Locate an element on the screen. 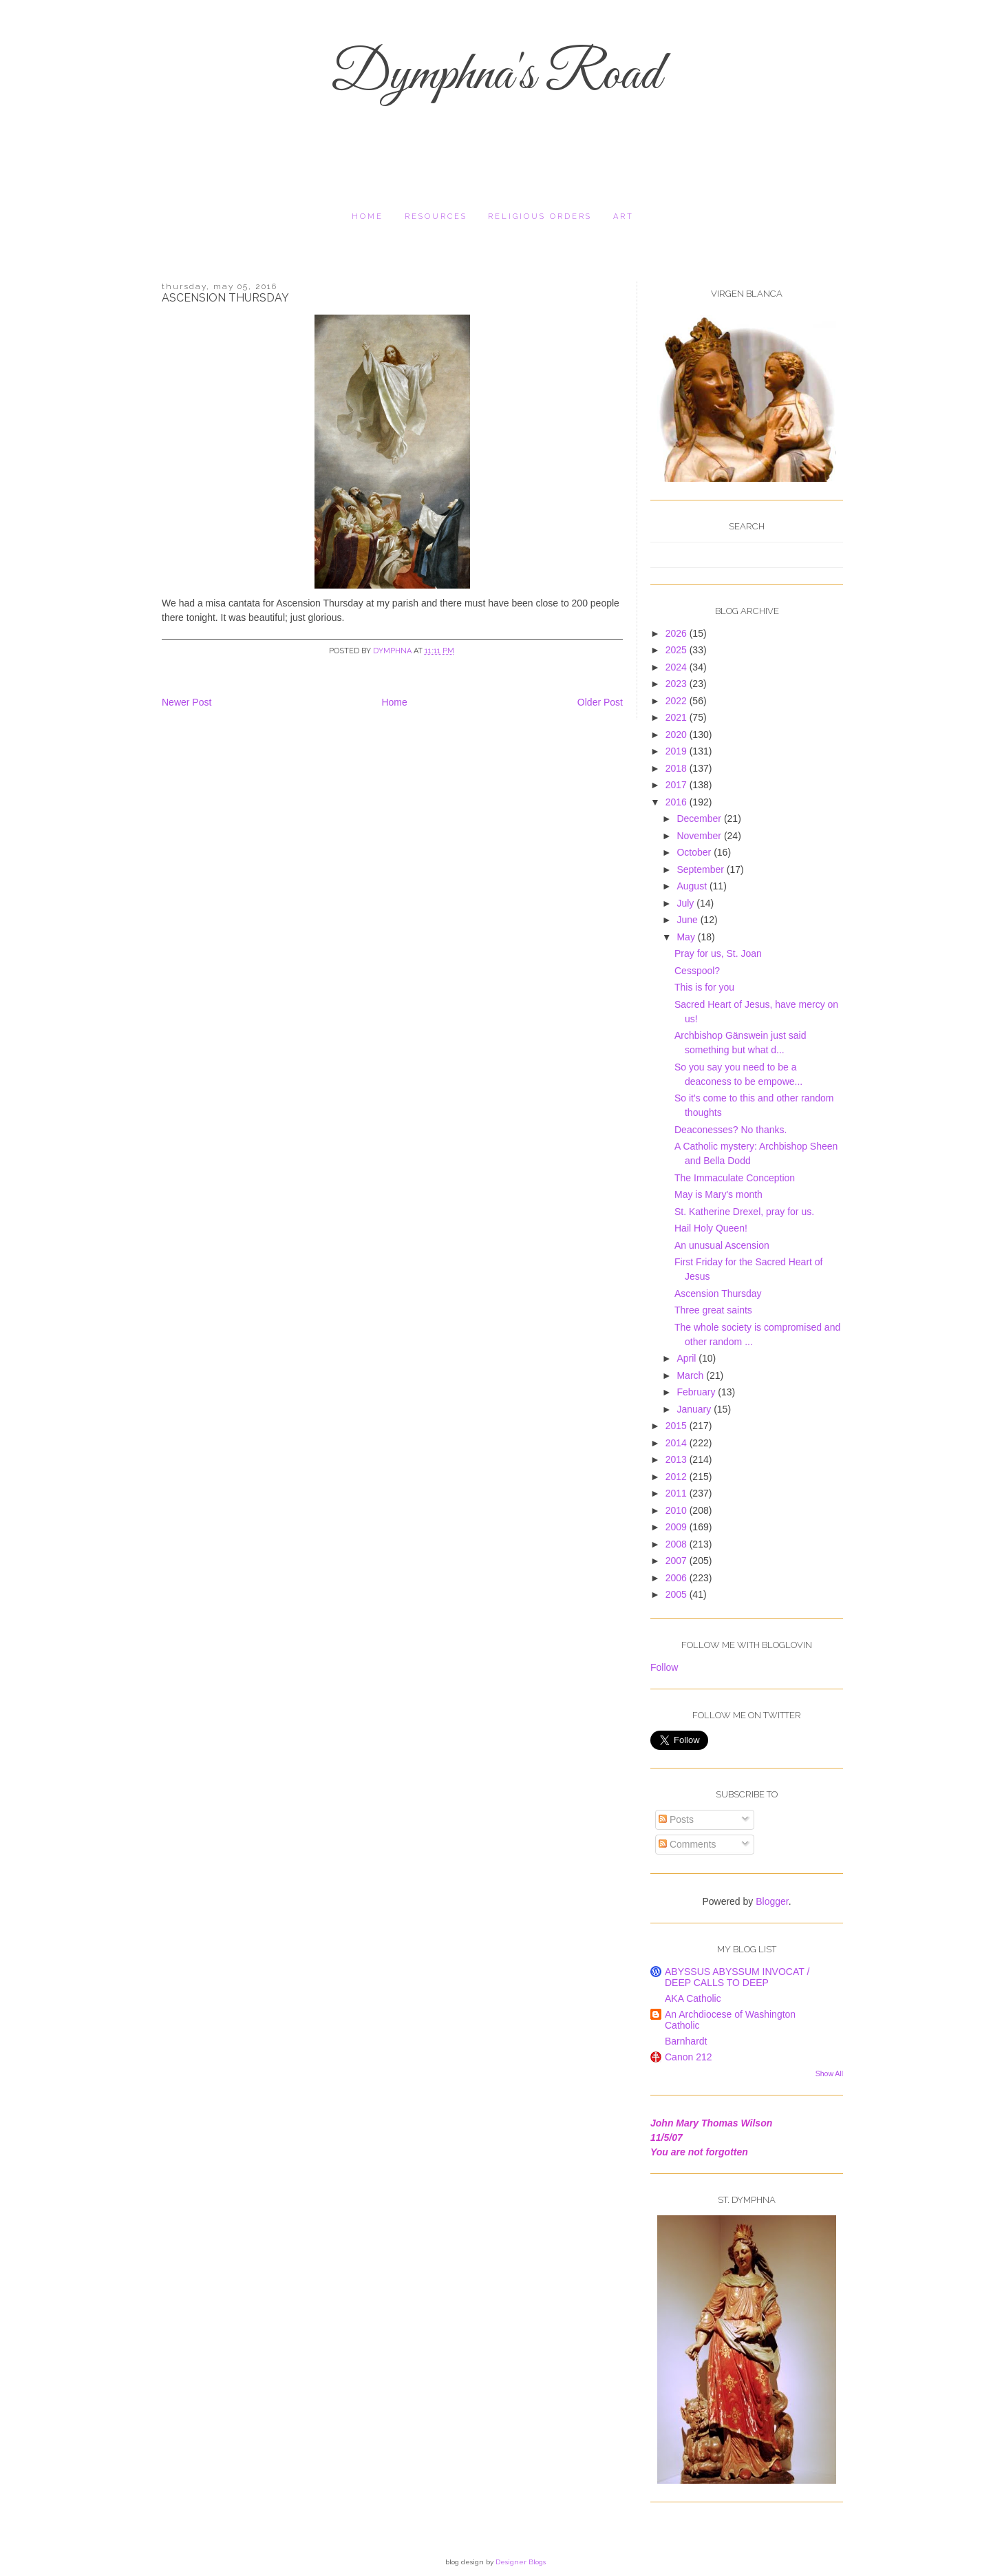 This screenshot has width=991, height=2576. Dymphna's Road is located at coordinates (495, 75).